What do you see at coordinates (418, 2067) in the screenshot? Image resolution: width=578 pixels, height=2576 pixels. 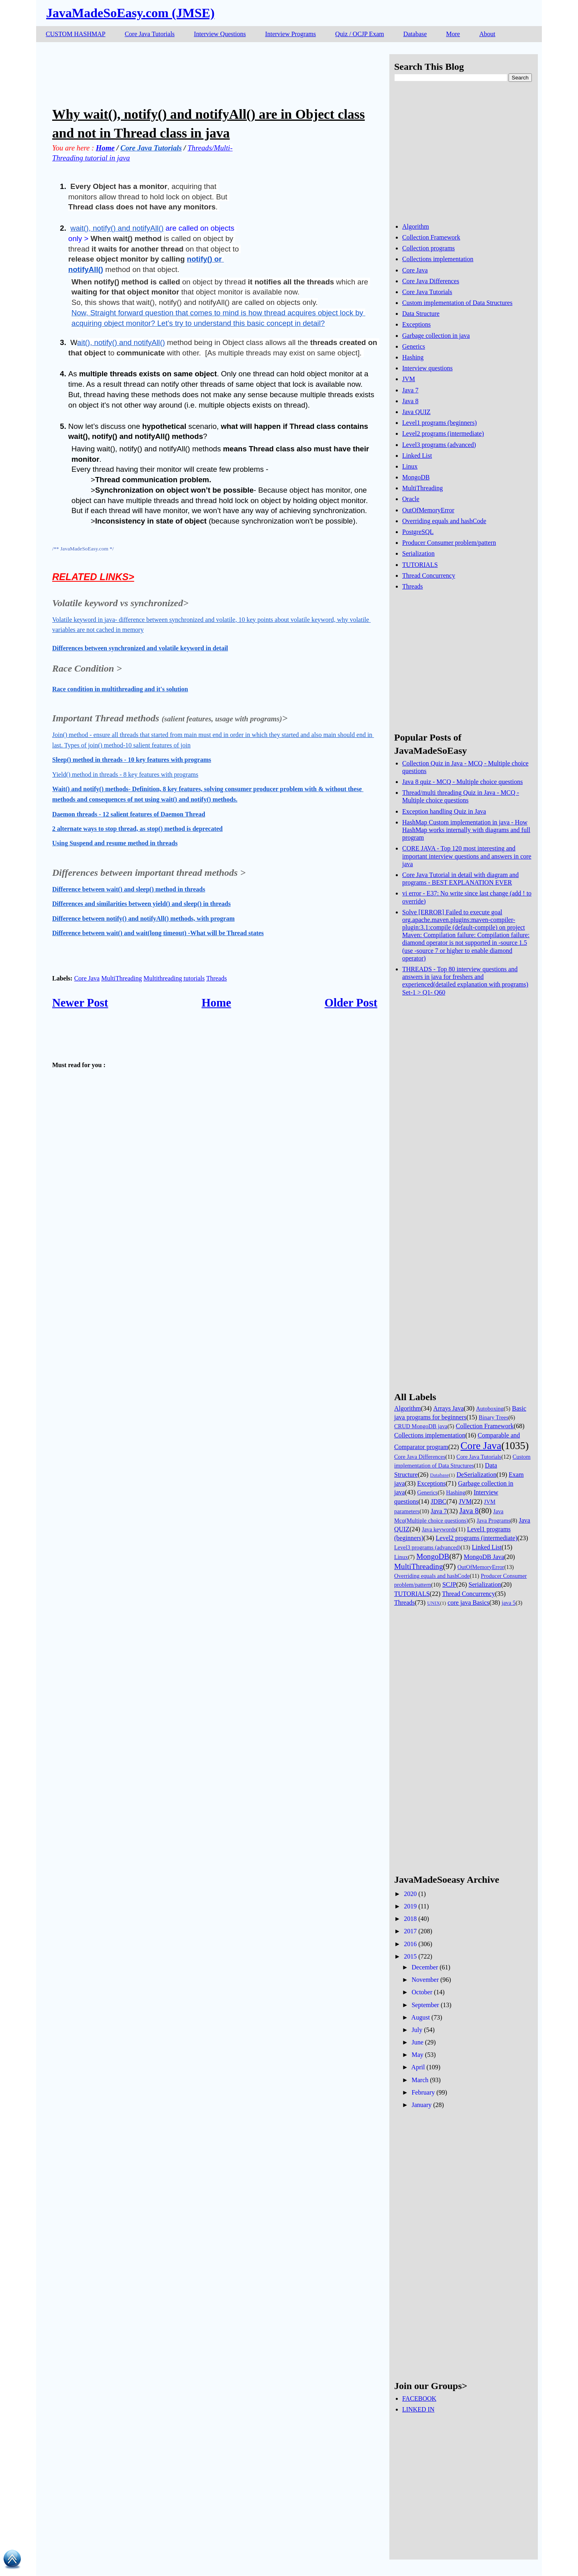 I see `April` at bounding box center [418, 2067].